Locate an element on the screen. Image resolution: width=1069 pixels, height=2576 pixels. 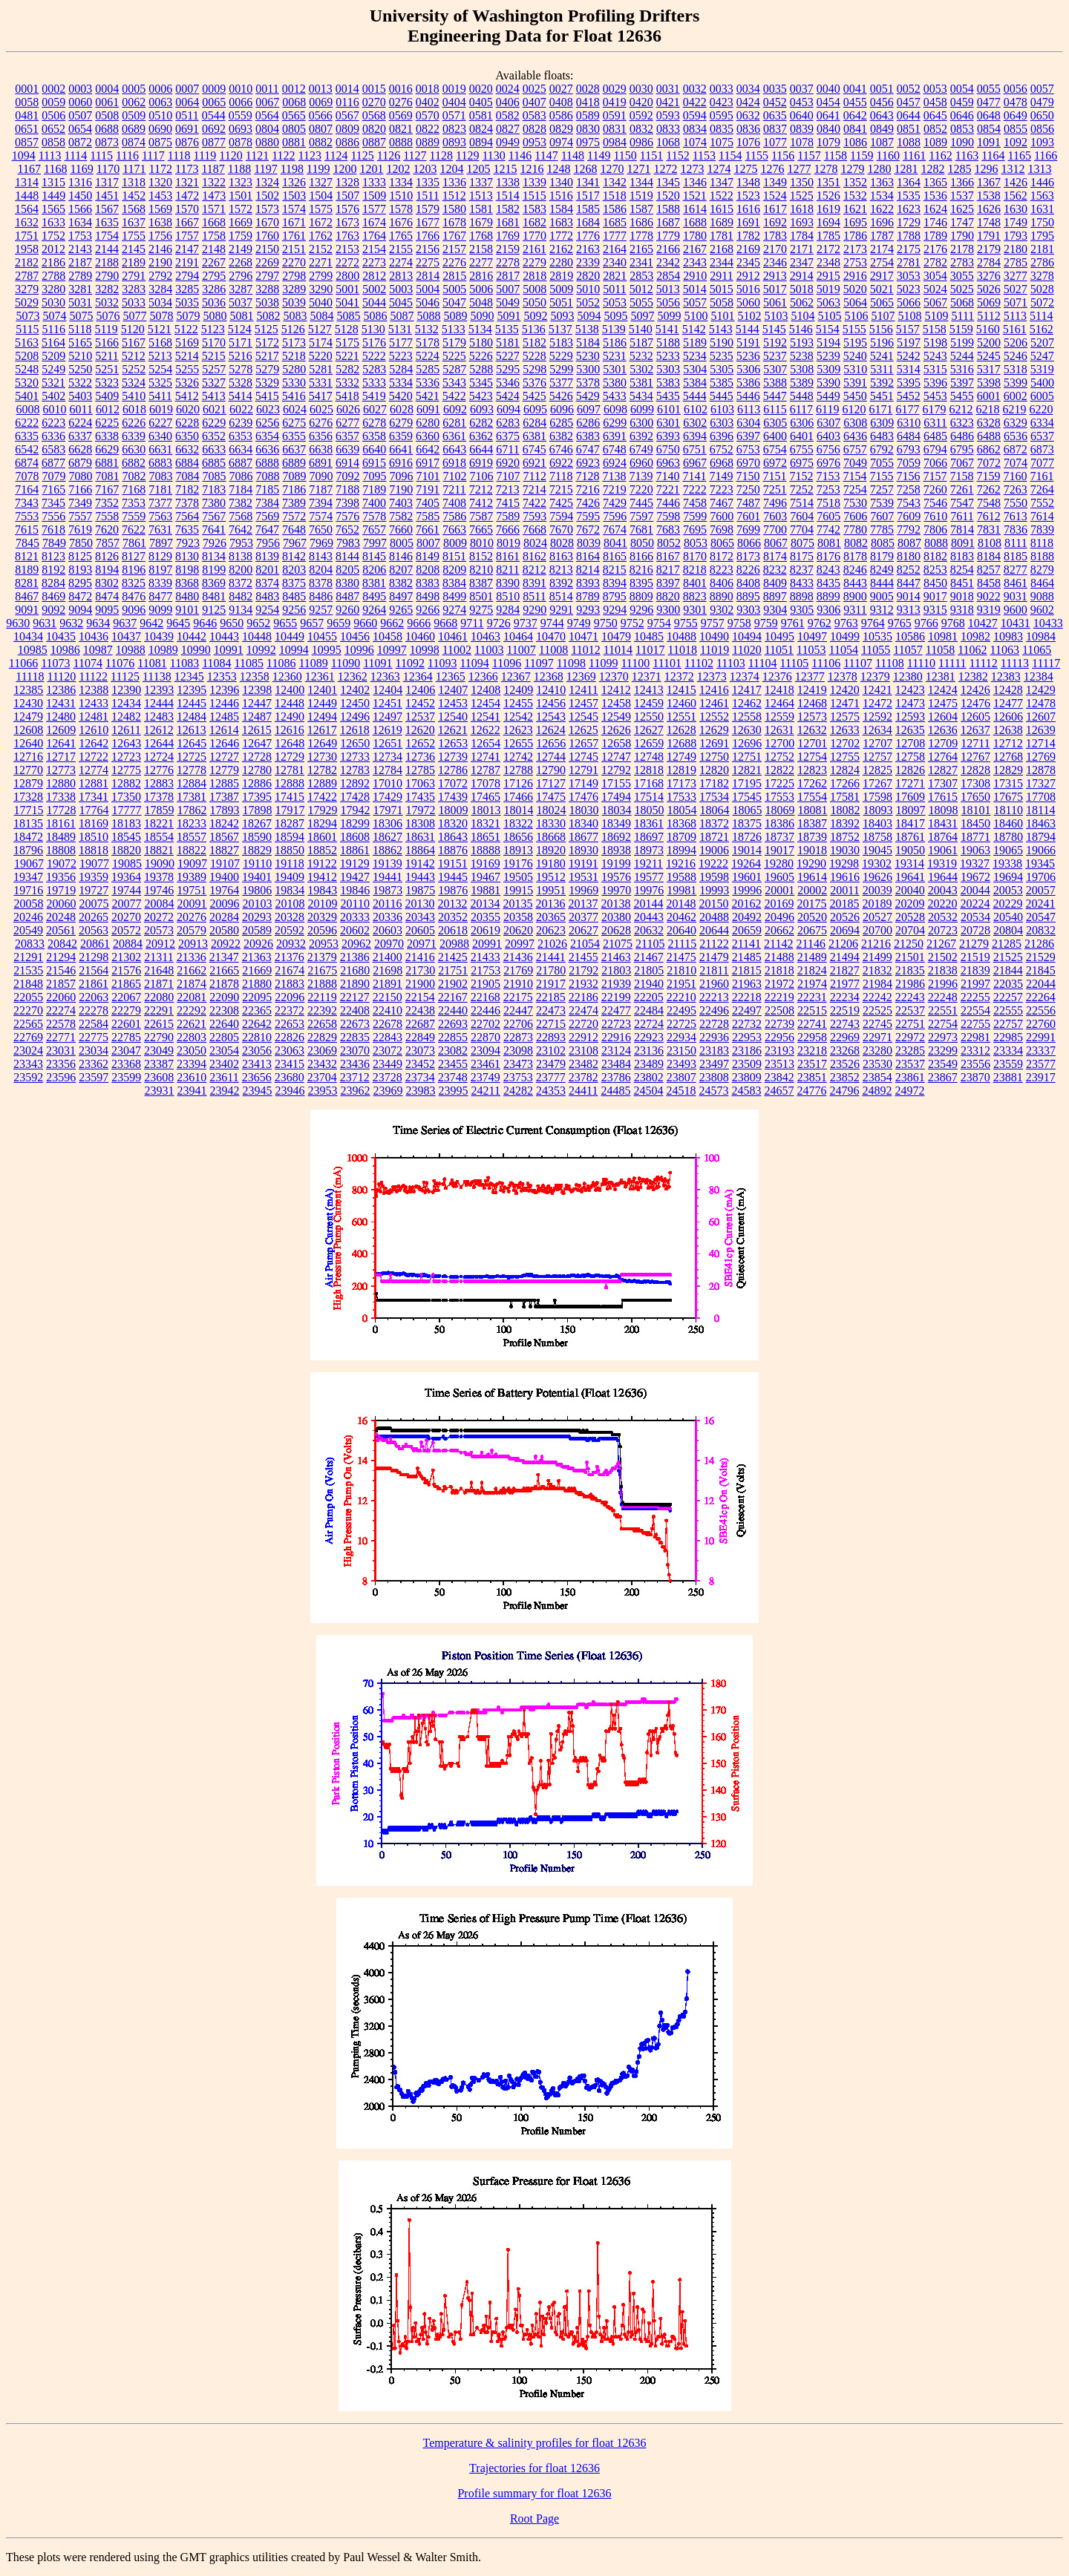
5412 is located at coordinates (187, 396).